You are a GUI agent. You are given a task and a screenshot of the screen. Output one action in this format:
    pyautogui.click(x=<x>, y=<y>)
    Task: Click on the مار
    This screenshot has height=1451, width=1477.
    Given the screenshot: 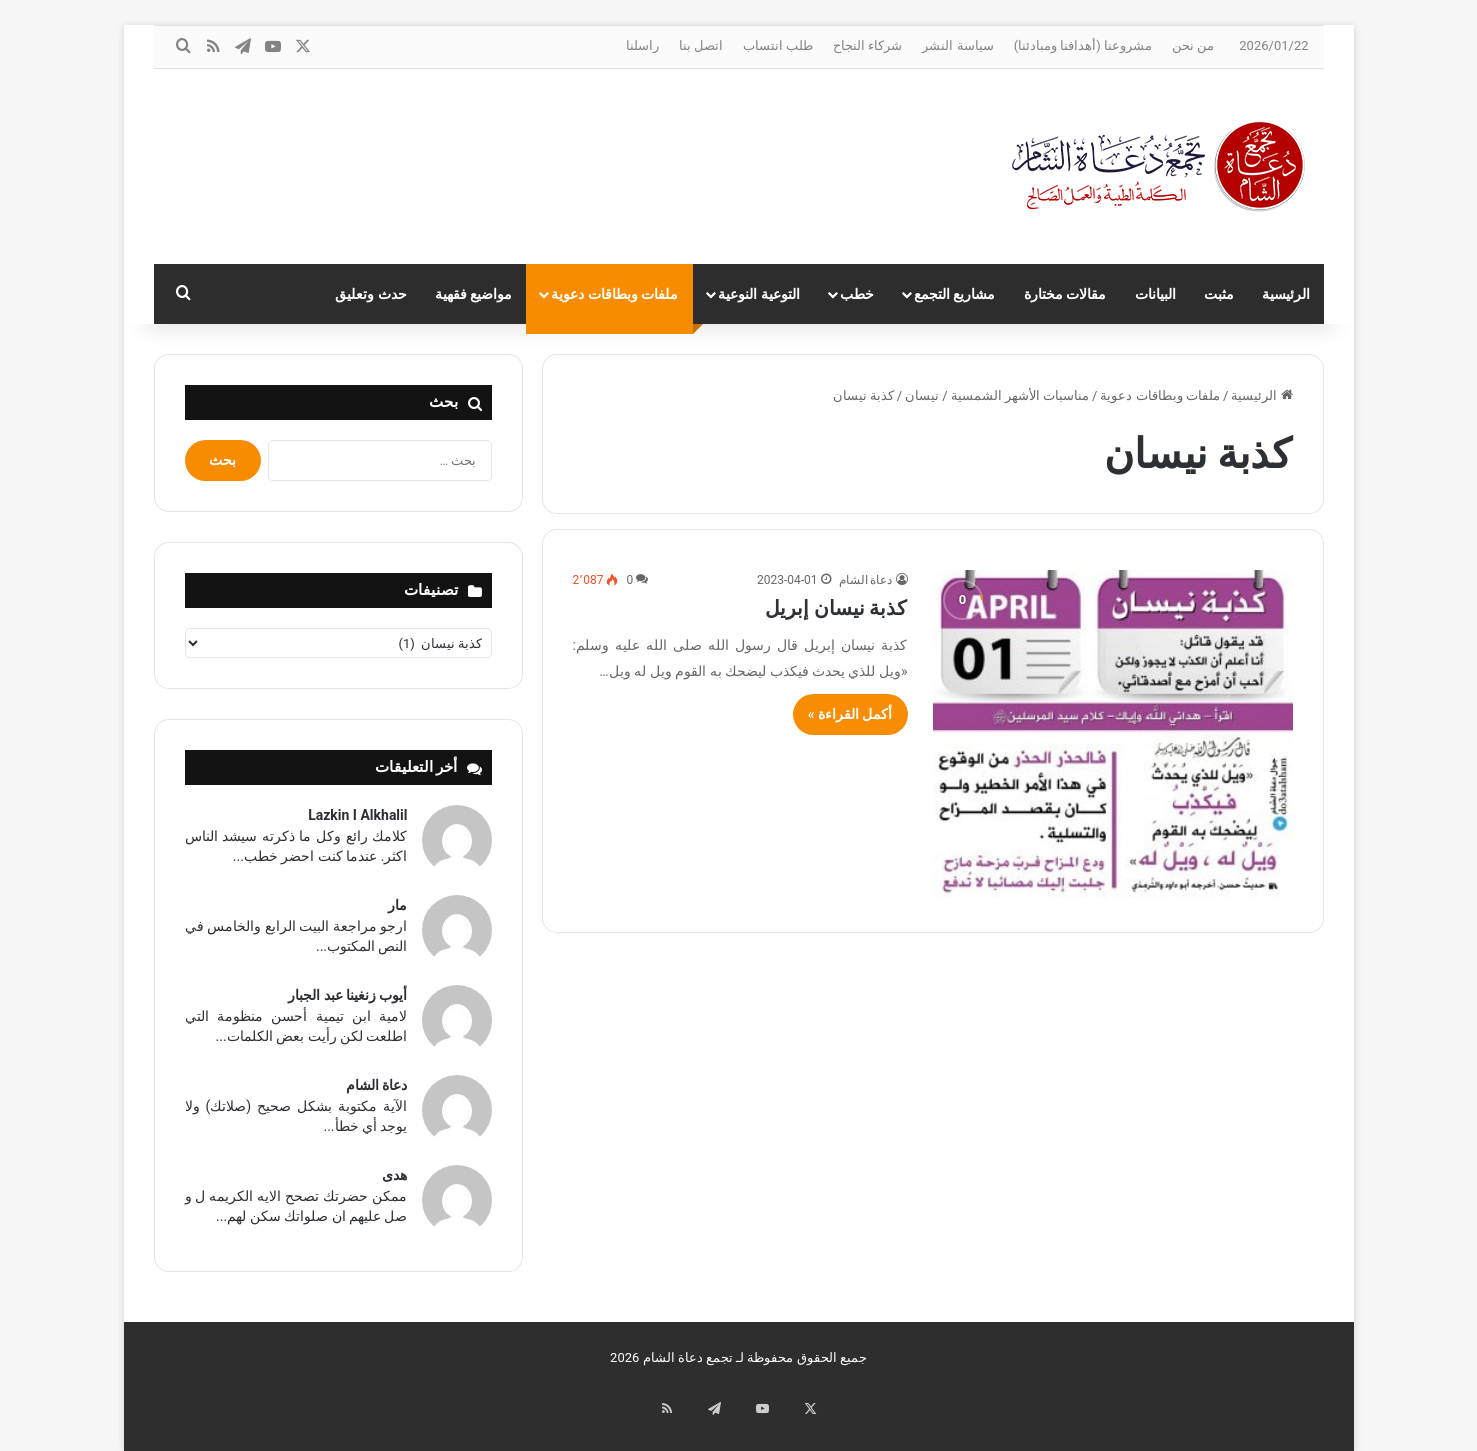 What is the action you would take?
    pyautogui.click(x=397, y=905)
    